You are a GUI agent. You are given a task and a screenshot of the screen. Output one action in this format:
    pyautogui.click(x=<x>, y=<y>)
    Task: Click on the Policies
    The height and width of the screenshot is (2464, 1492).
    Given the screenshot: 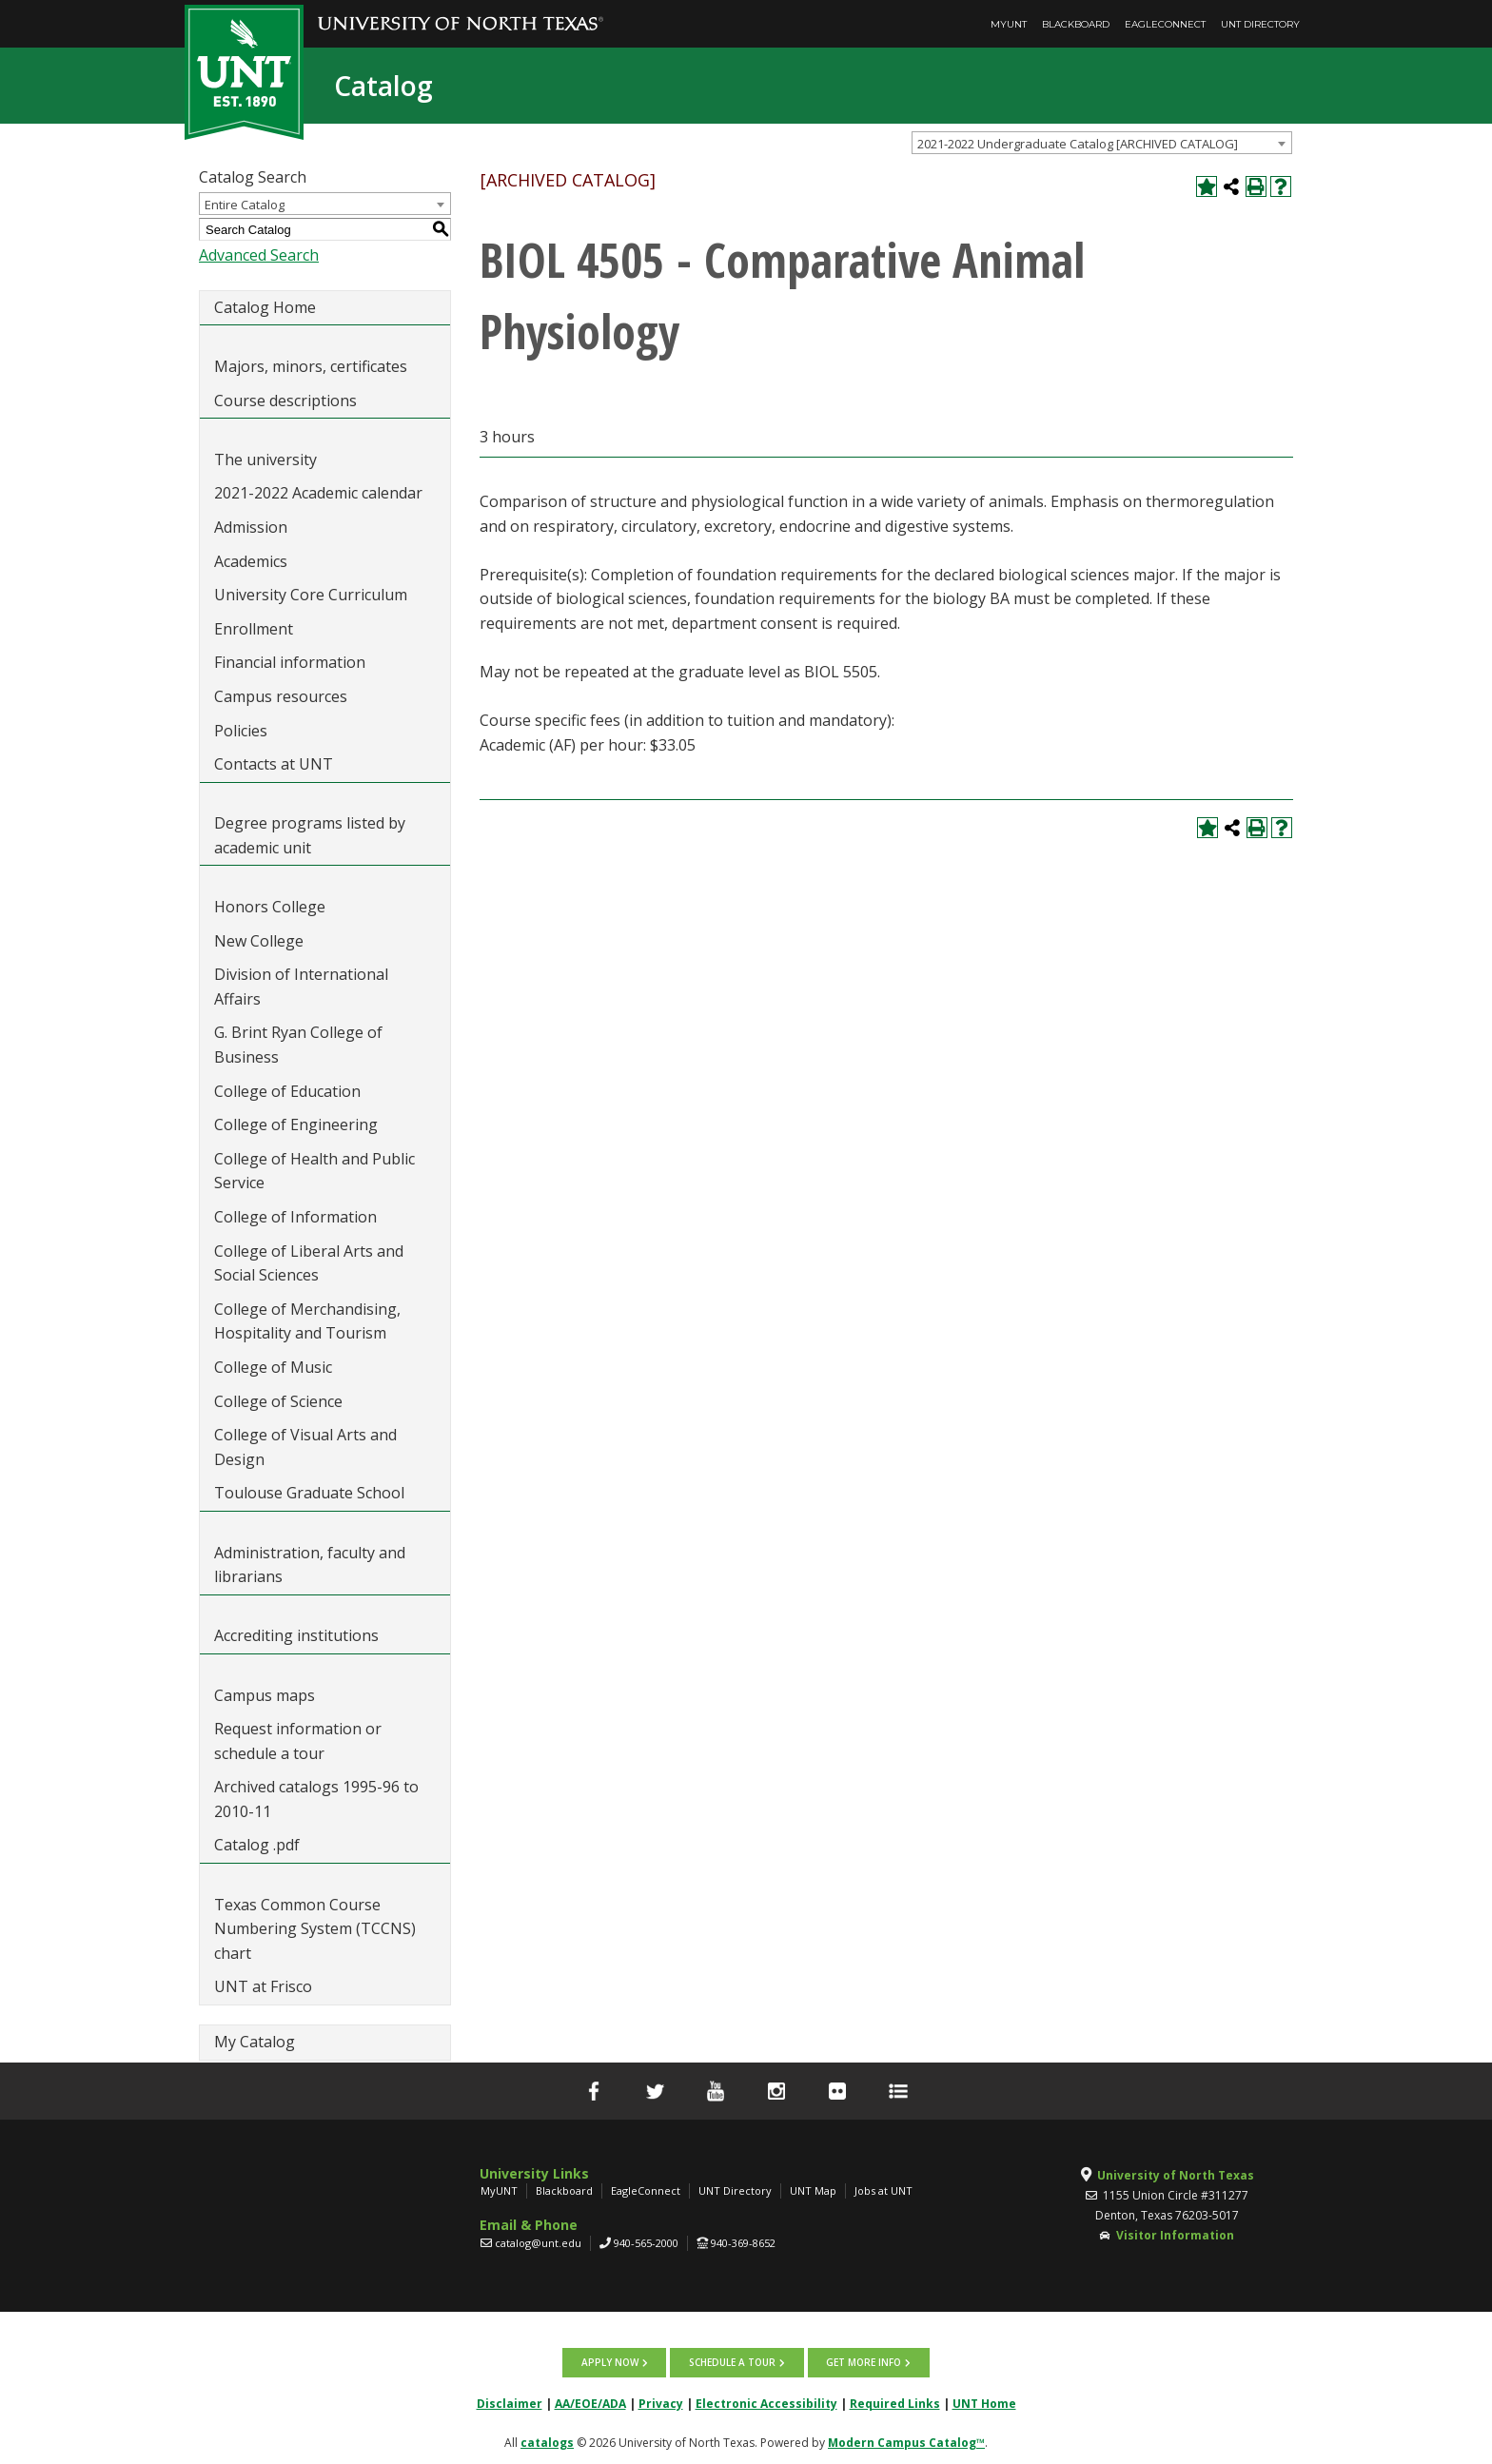 What is the action you would take?
    pyautogui.click(x=240, y=730)
    